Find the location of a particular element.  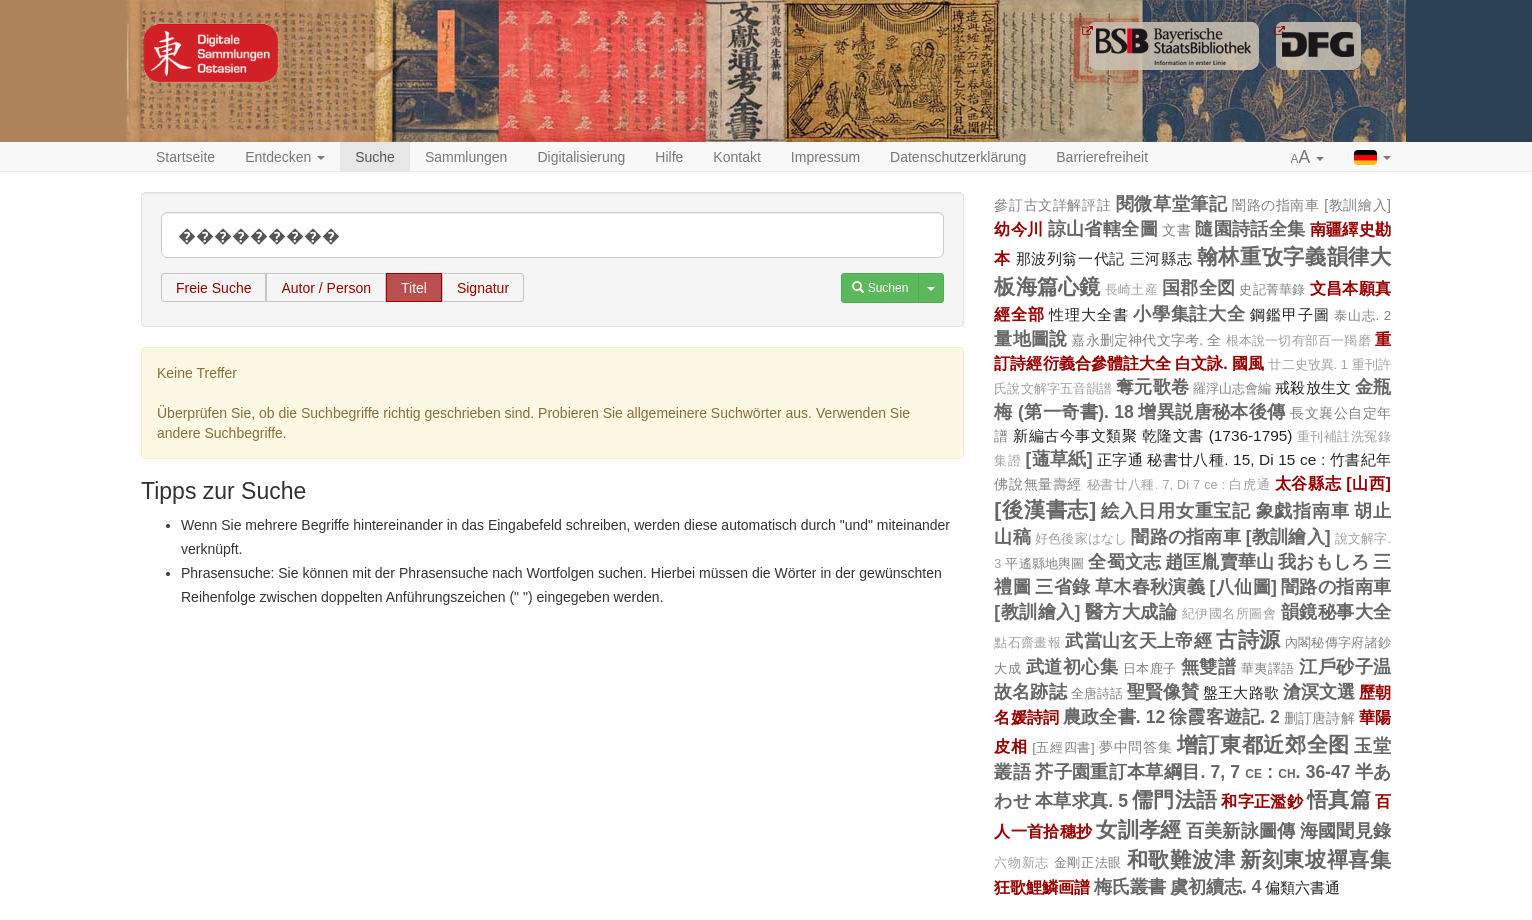

[button] is located at coordinates (1308, 158).